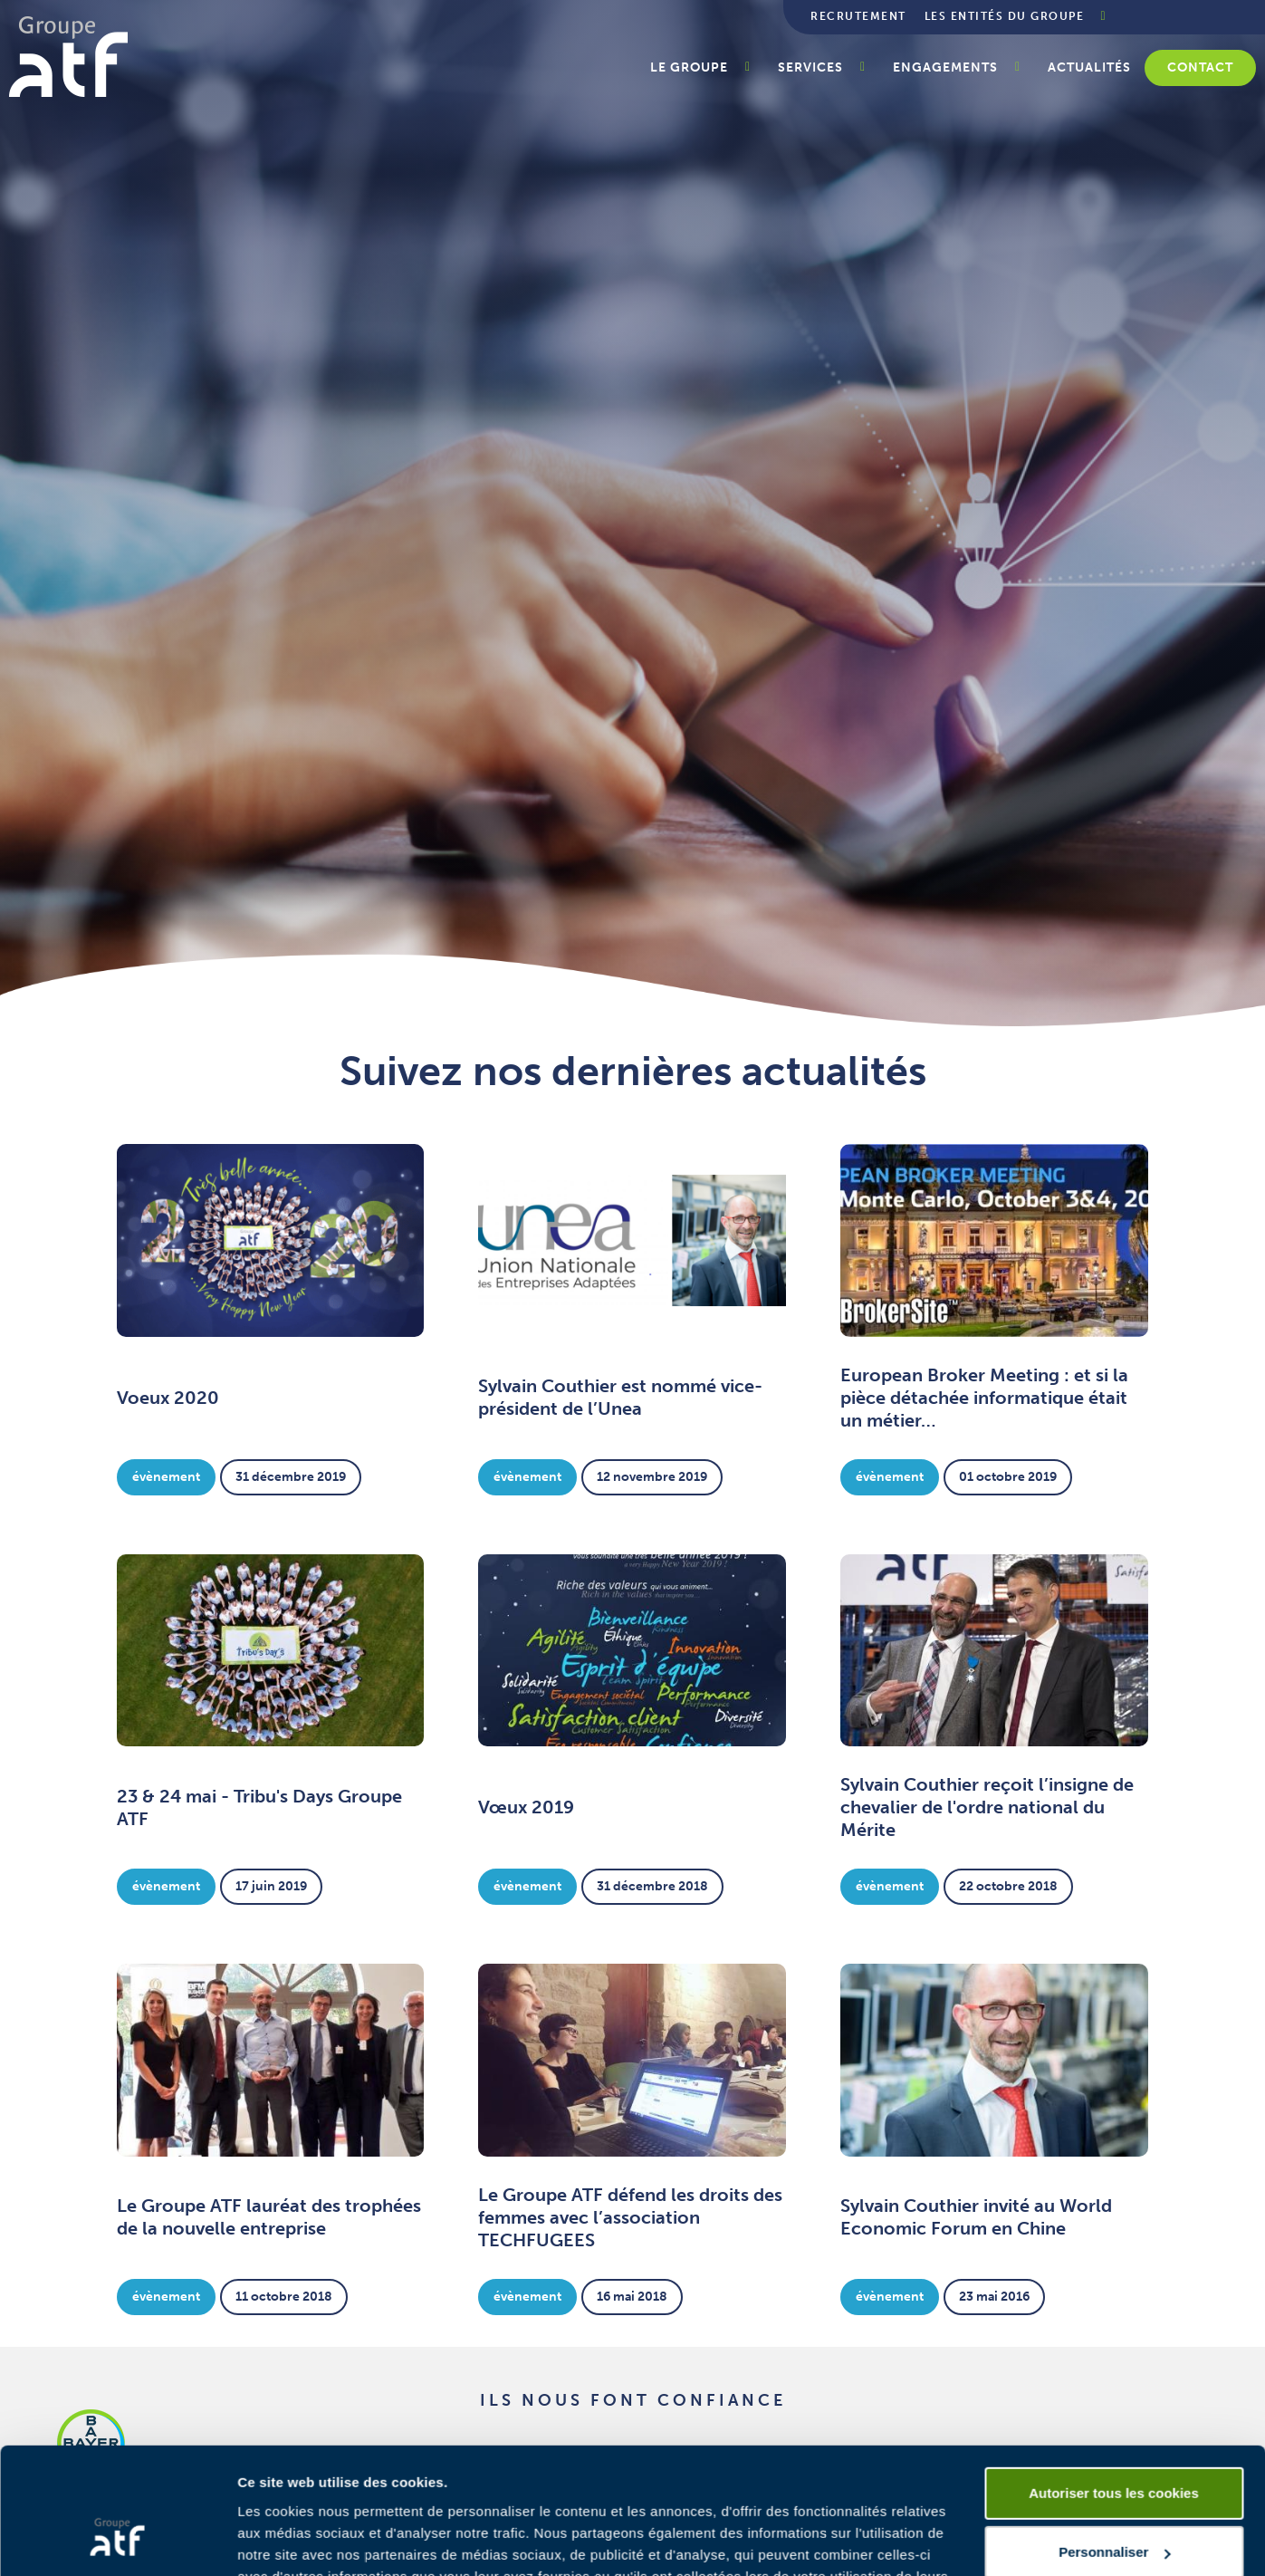  I want to click on Sylvain Couthier reçoit l’insigne de chevalier de l'ordre national du Mérite, so click(987, 1807).